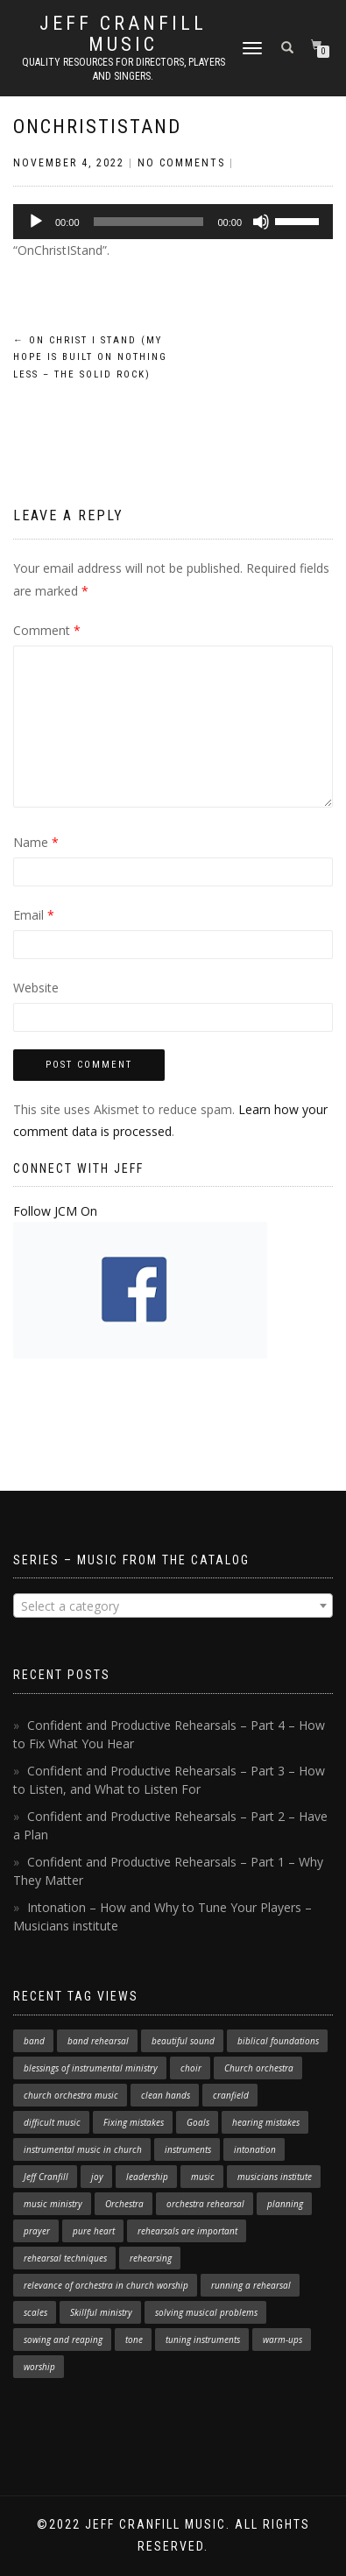 This screenshot has height=2576, width=346. What do you see at coordinates (274, 2176) in the screenshot?
I see `musicians institute [musicians institute (1 item)]` at bounding box center [274, 2176].